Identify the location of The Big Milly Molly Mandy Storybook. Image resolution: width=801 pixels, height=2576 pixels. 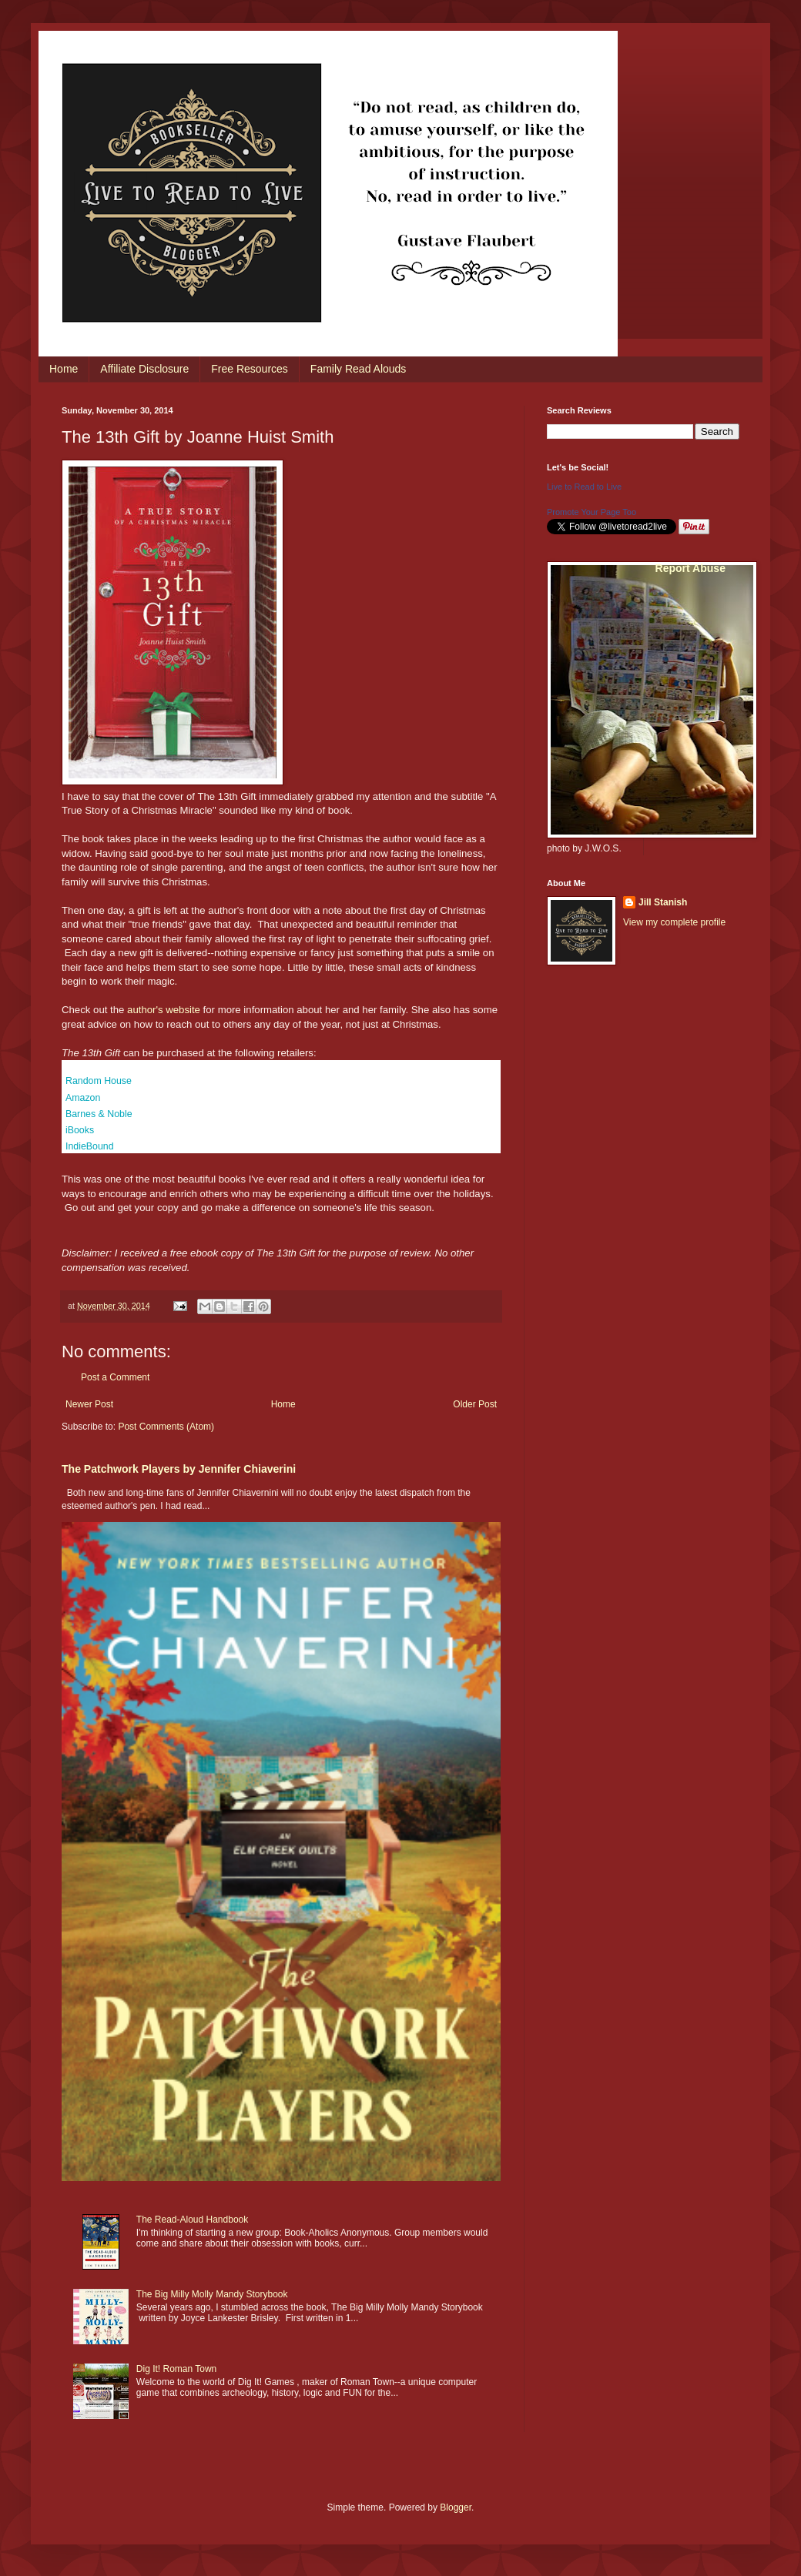
(212, 2294).